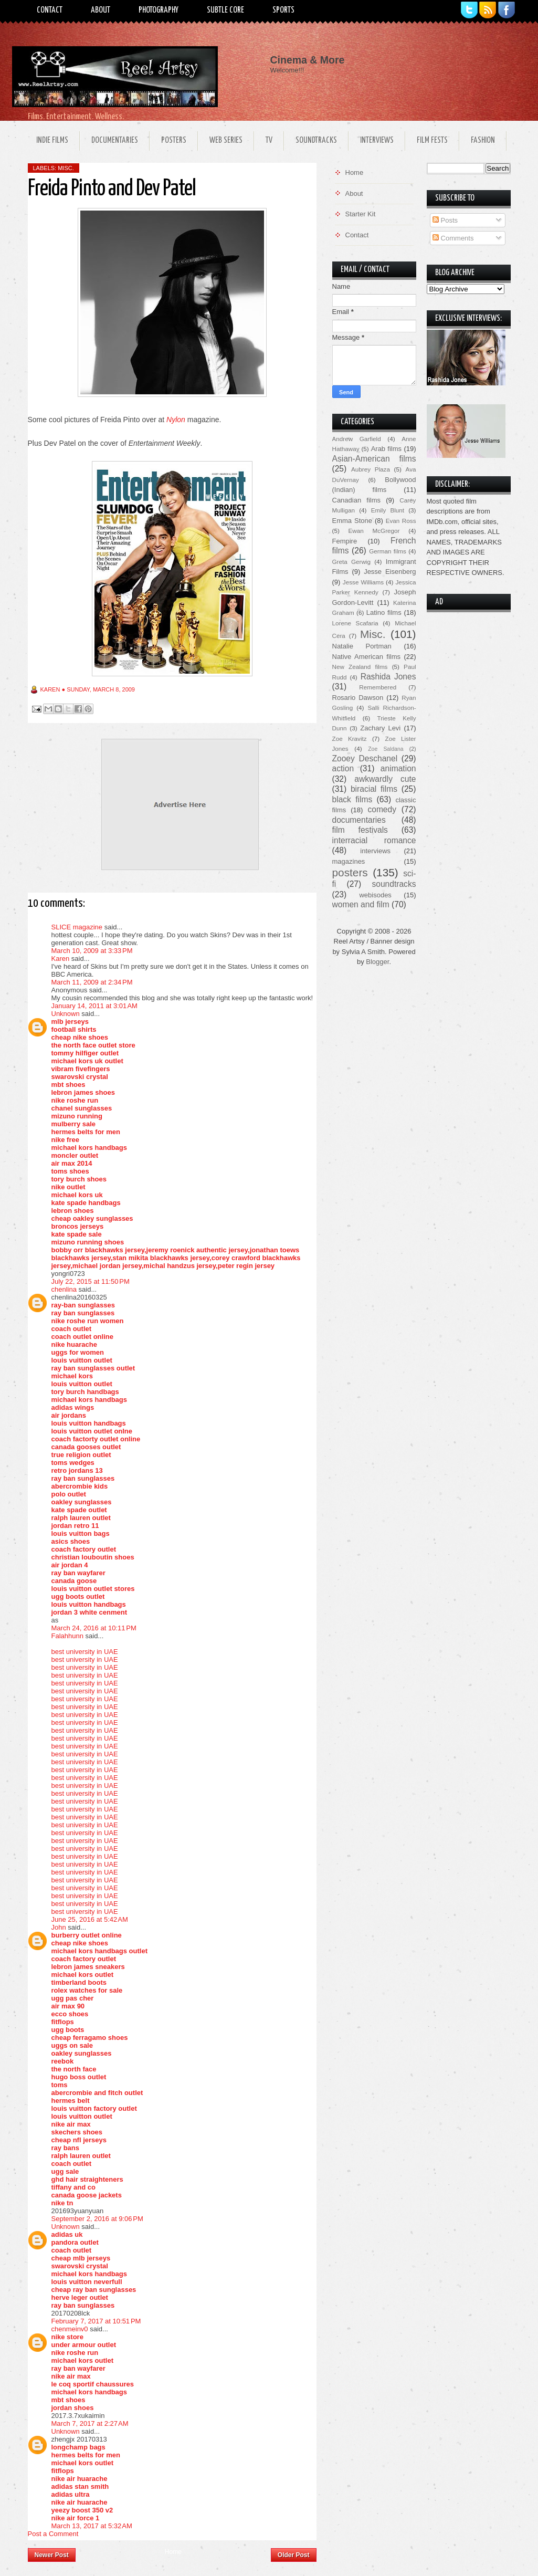 The image size is (538, 2576). What do you see at coordinates (375, 851) in the screenshot?
I see `interviews` at bounding box center [375, 851].